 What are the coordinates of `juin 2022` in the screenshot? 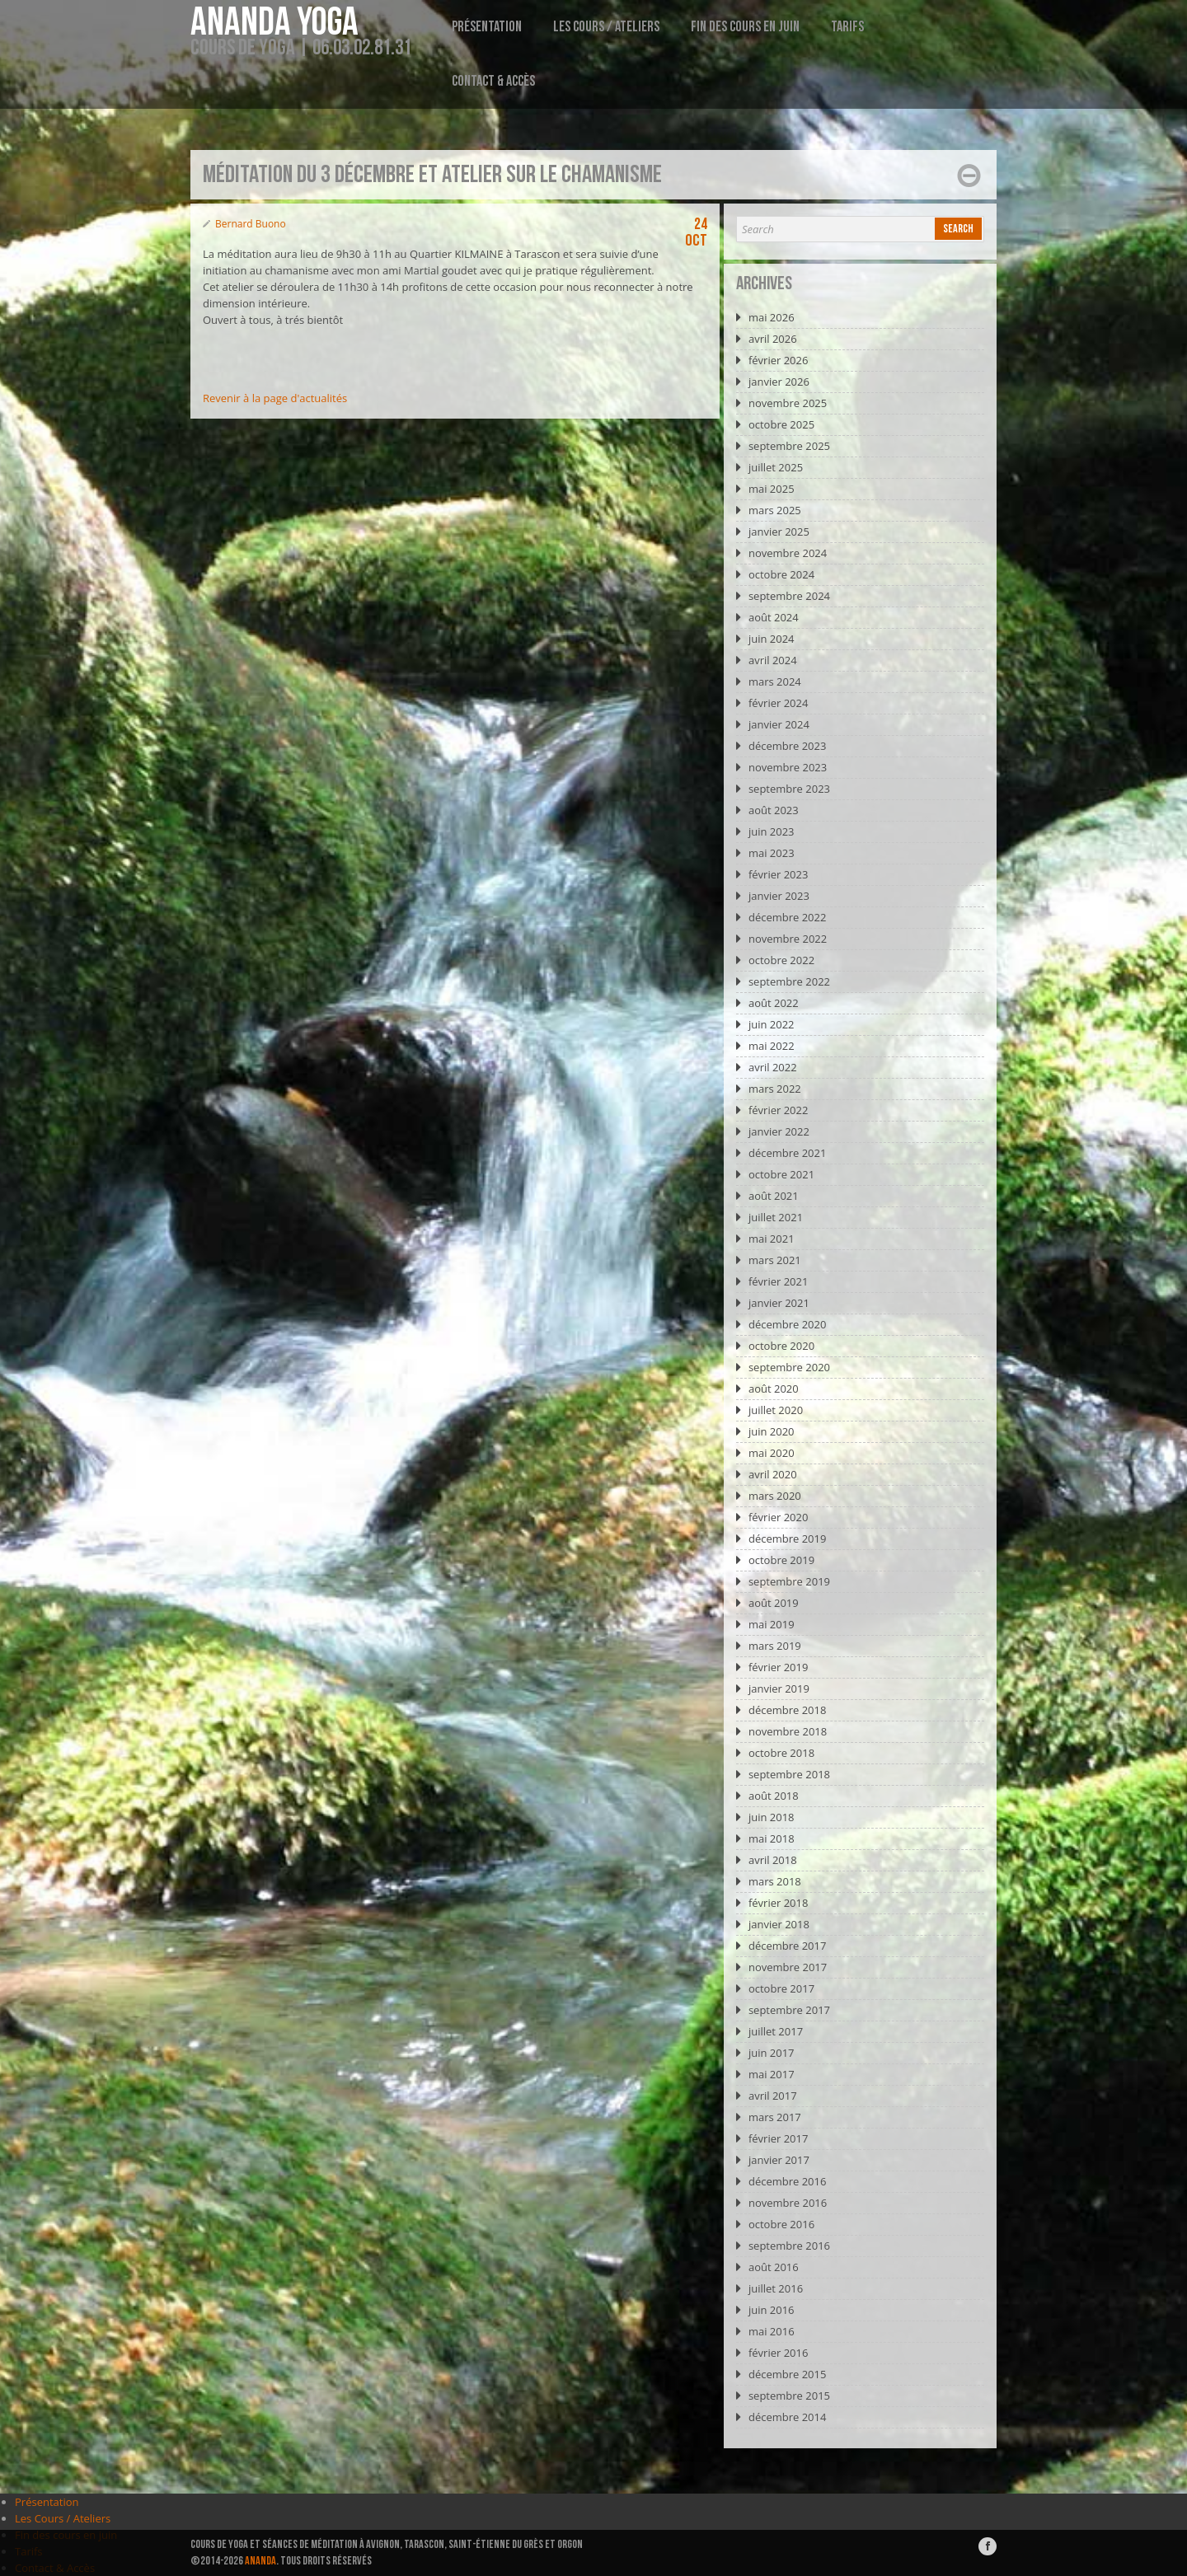 It's located at (771, 1024).